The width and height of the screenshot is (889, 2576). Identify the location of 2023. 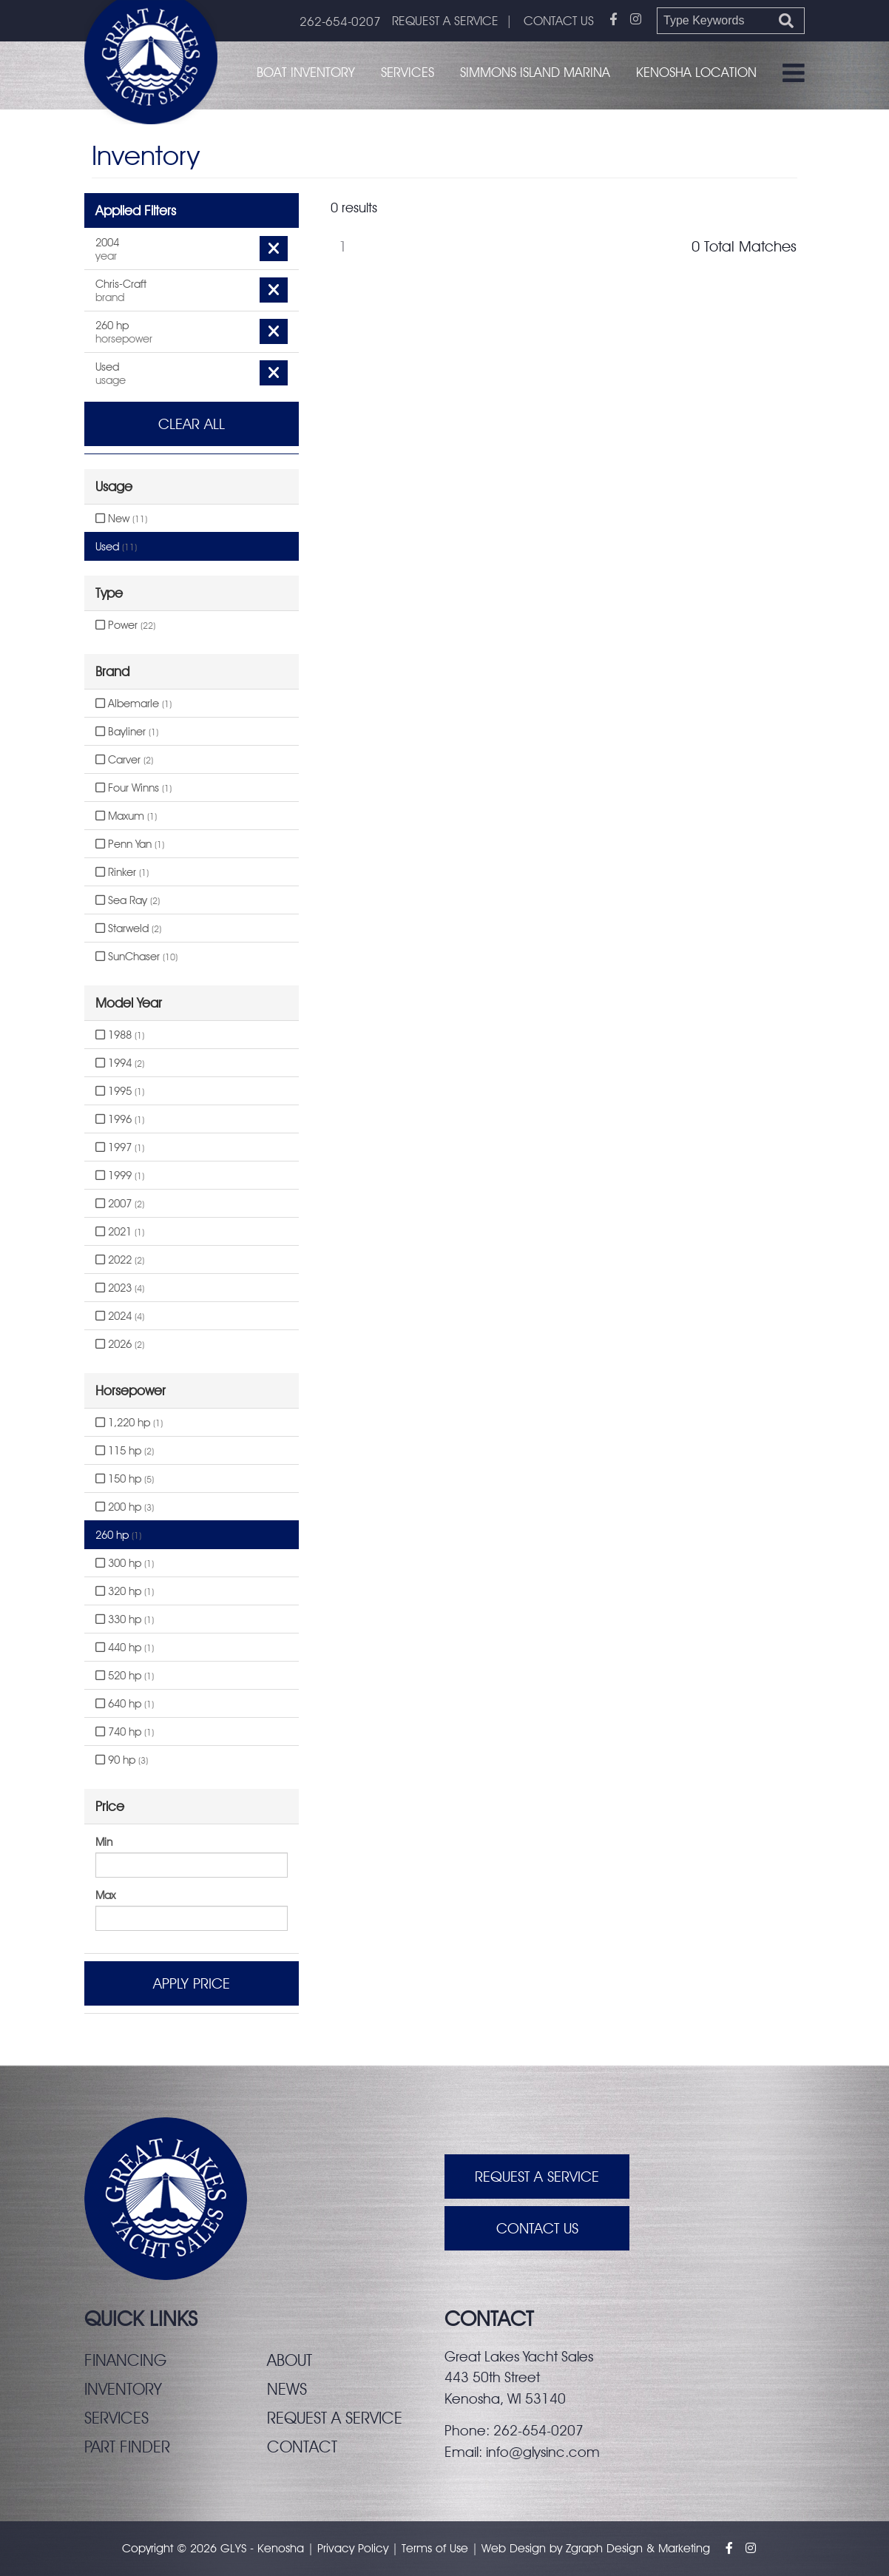
(119, 1288).